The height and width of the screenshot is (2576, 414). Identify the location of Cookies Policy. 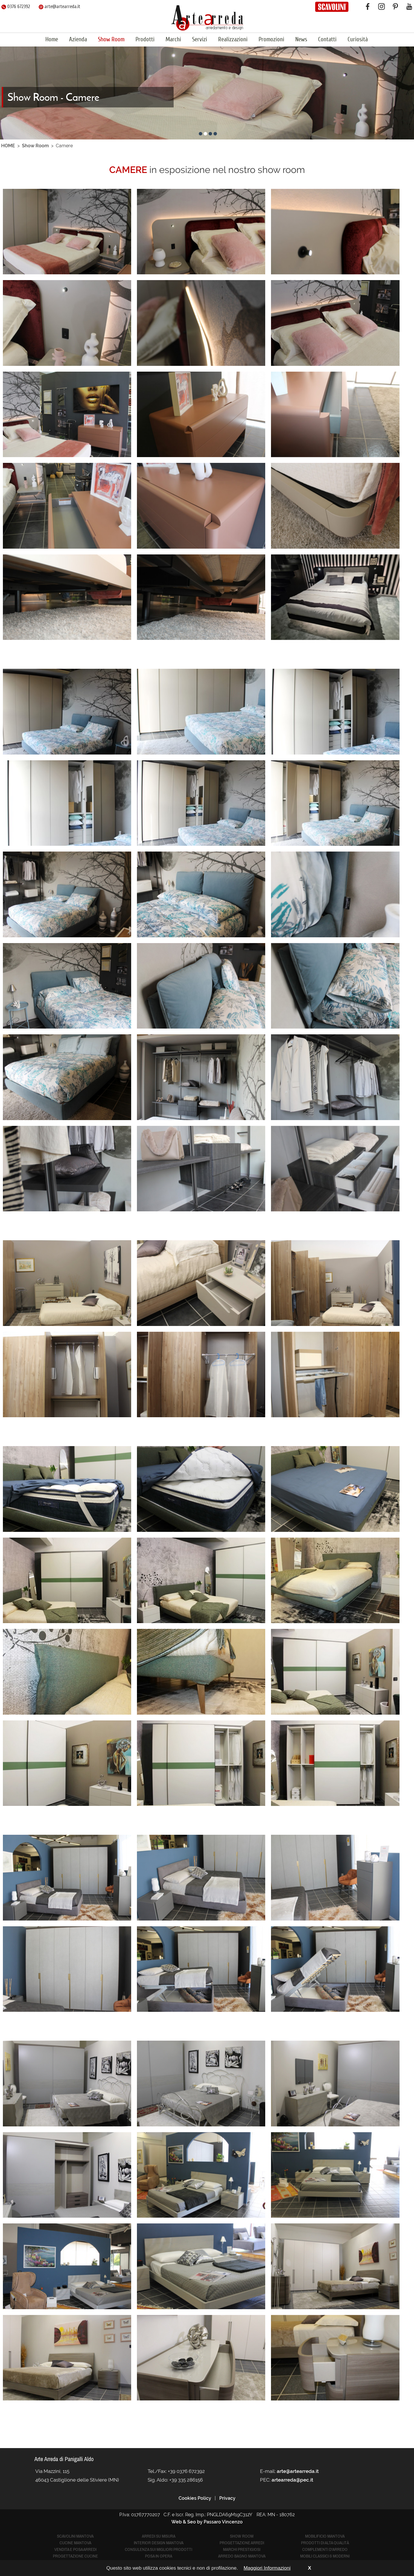
(195, 2498).